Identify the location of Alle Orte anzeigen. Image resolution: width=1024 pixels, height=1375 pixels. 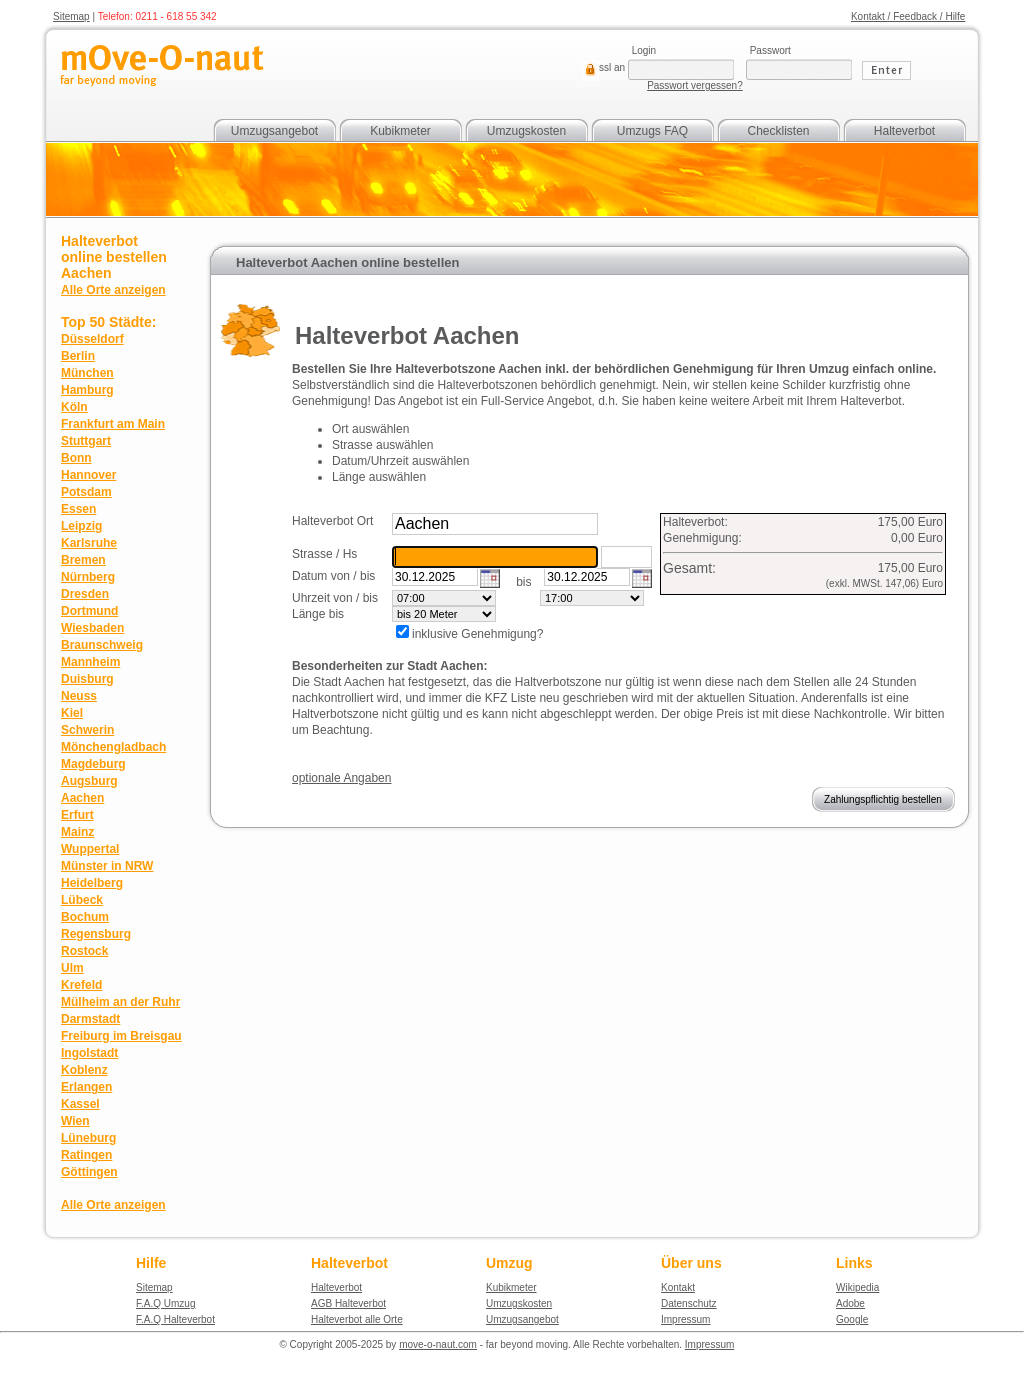
(113, 290).